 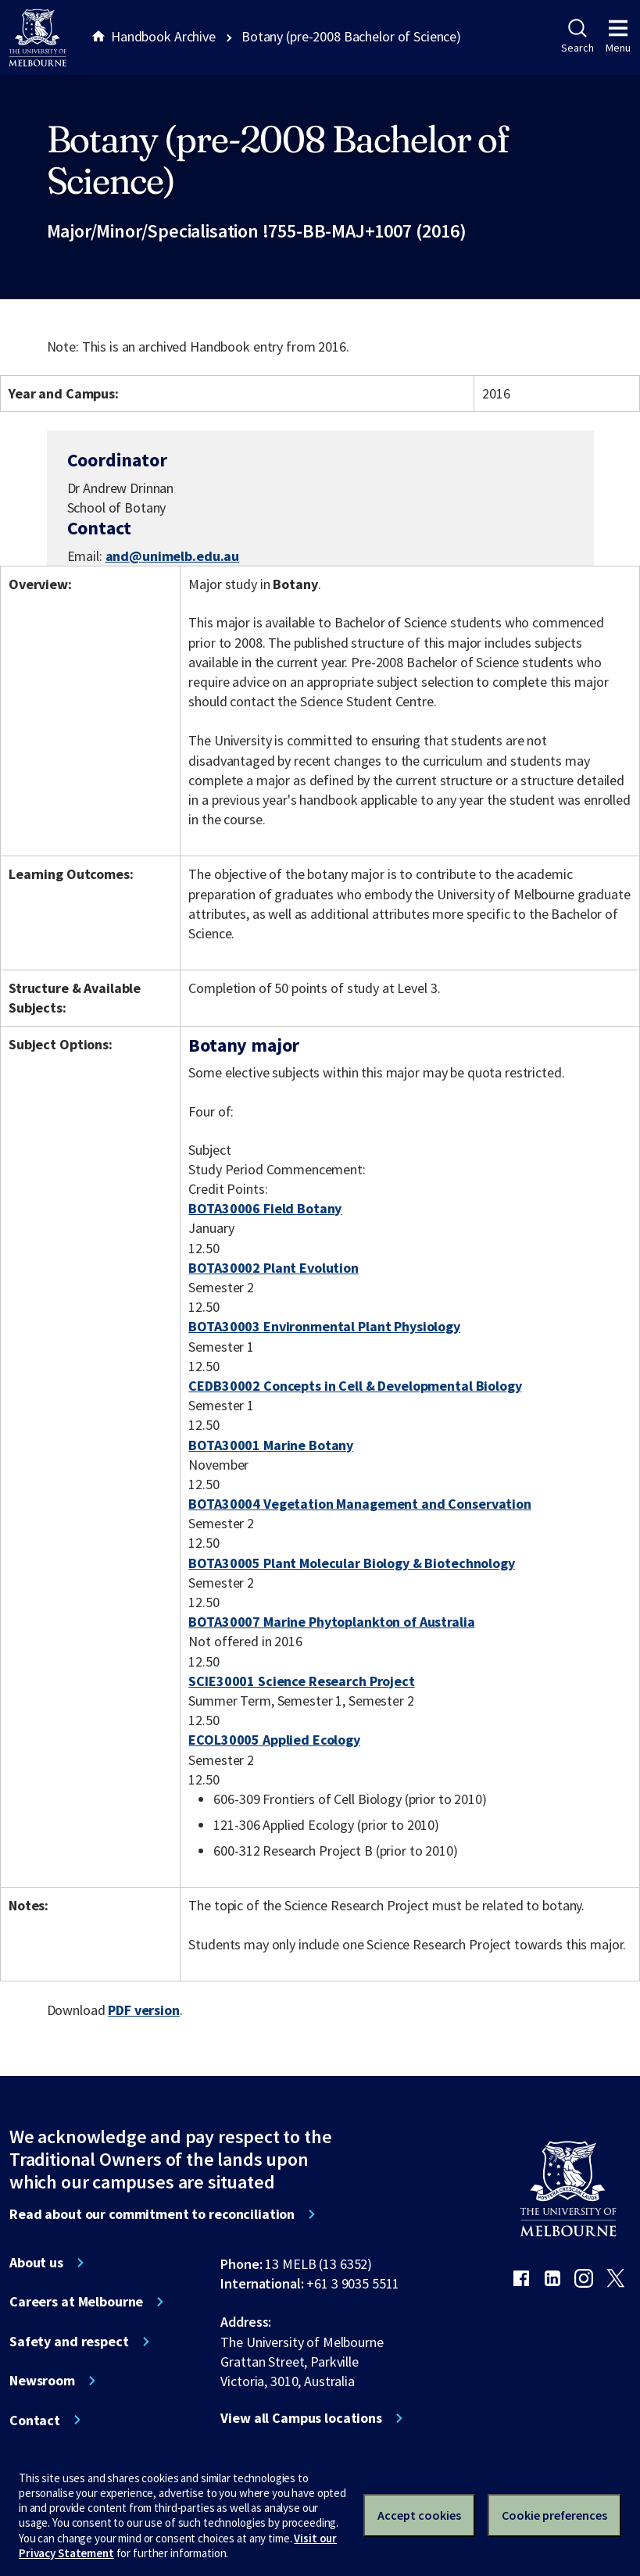 I want to click on and@unimelb.edu.au, so click(x=172, y=556).